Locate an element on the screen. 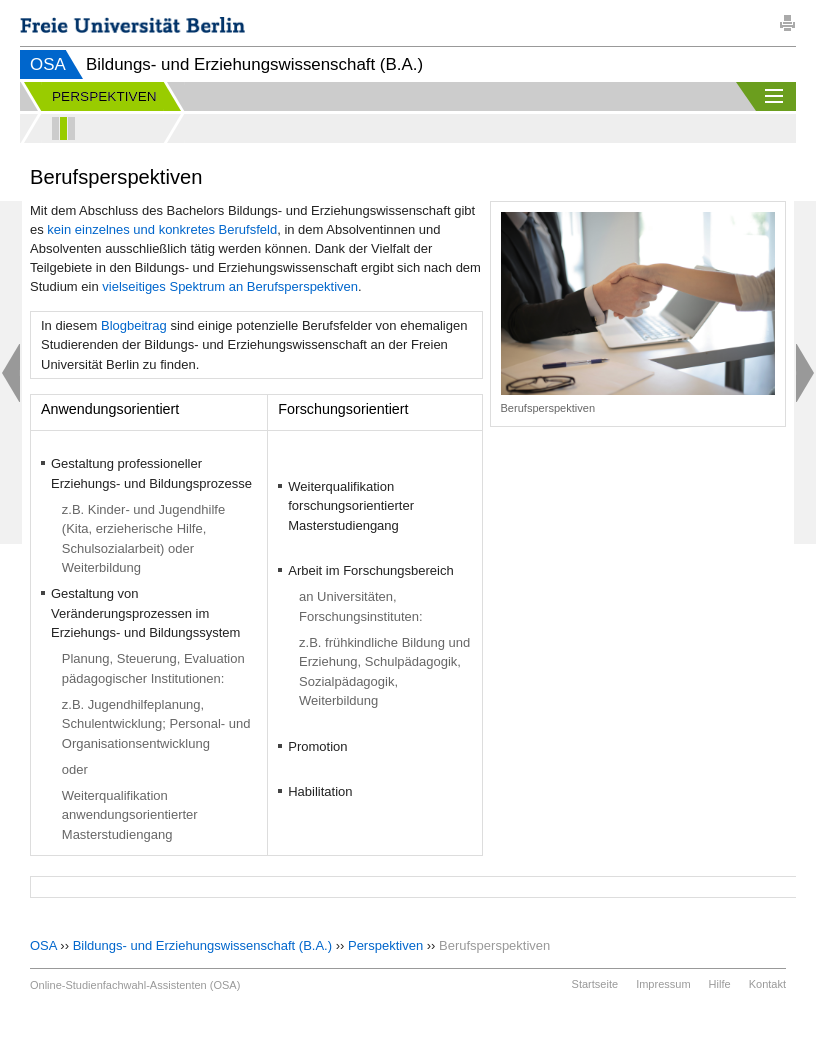  Kontakt is located at coordinates (767, 984).